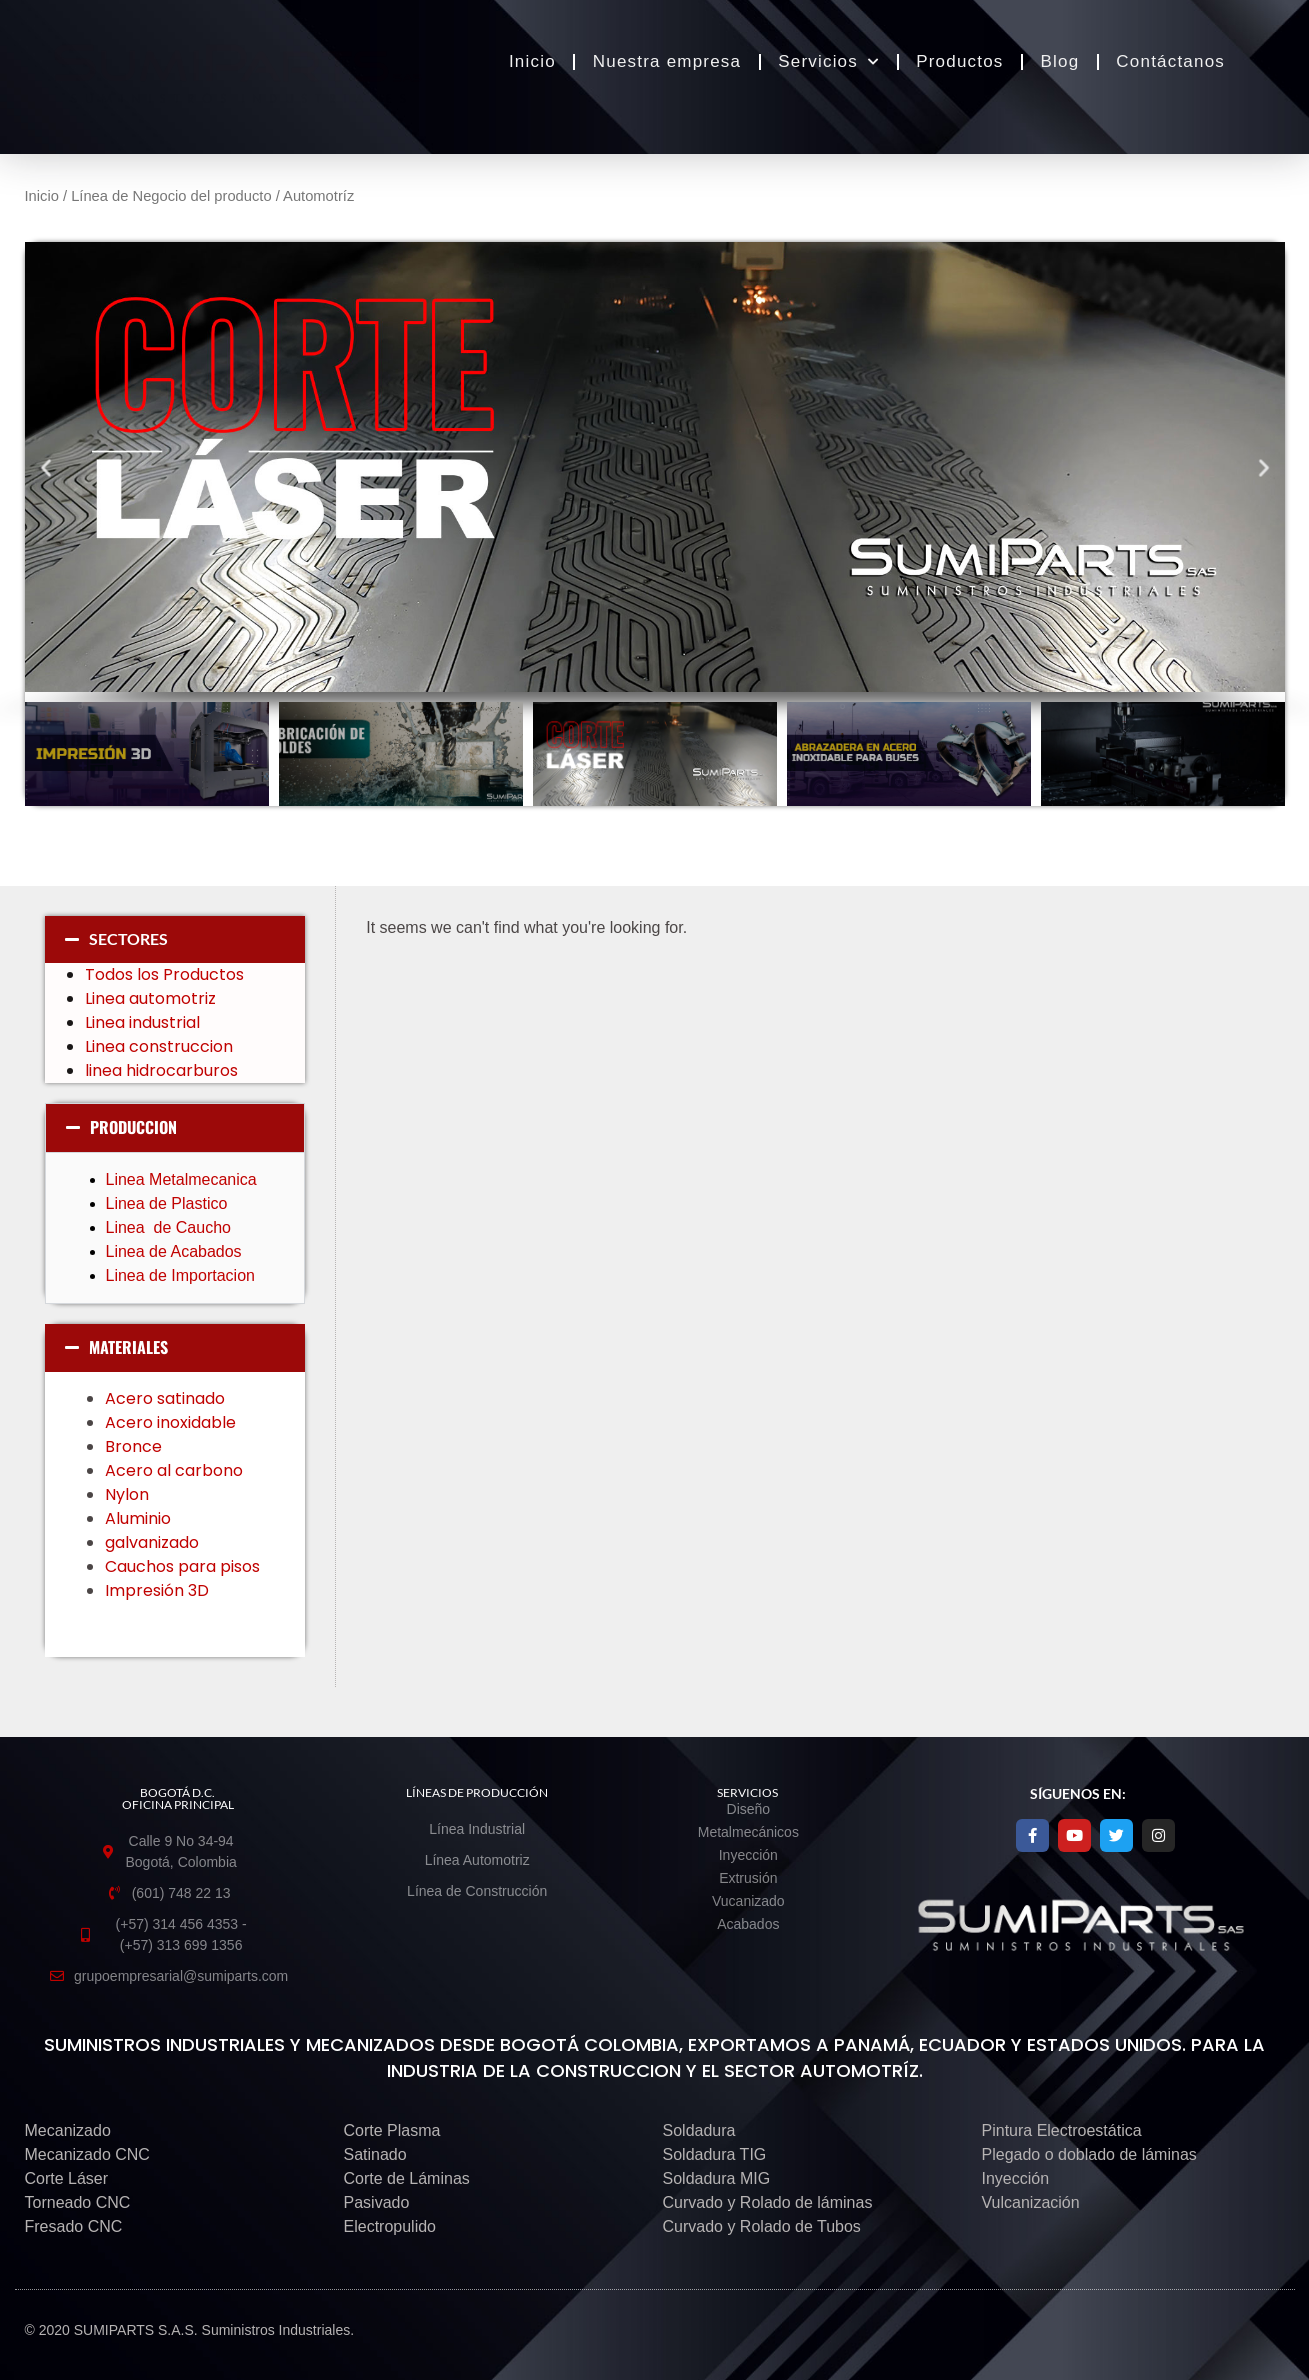  I want to click on Plegado o doblado de láminas, so click(1089, 2154).